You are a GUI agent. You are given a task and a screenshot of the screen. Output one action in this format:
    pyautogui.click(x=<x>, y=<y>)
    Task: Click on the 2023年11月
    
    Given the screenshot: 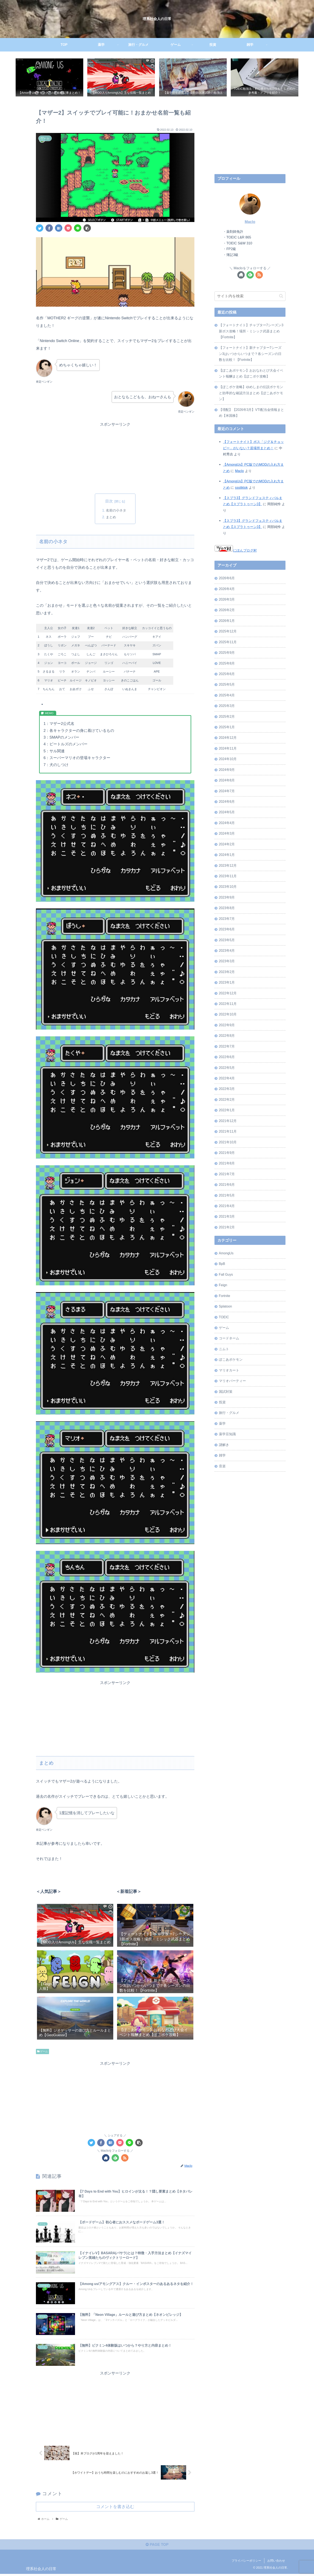 What is the action you would take?
    pyautogui.click(x=228, y=882)
    